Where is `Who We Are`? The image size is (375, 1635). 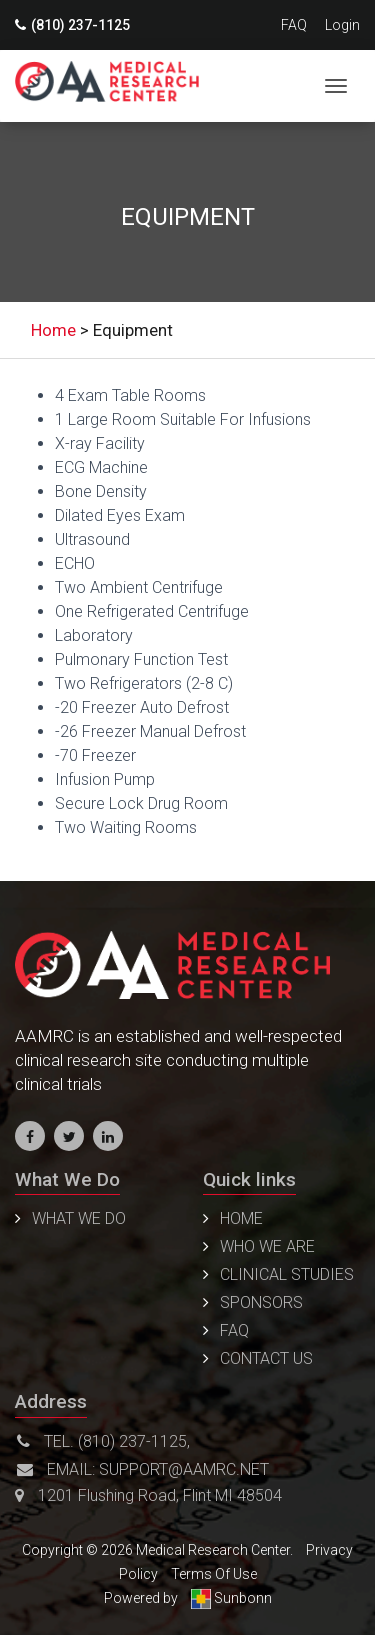
Who We Are is located at coordinates (267, 1246).